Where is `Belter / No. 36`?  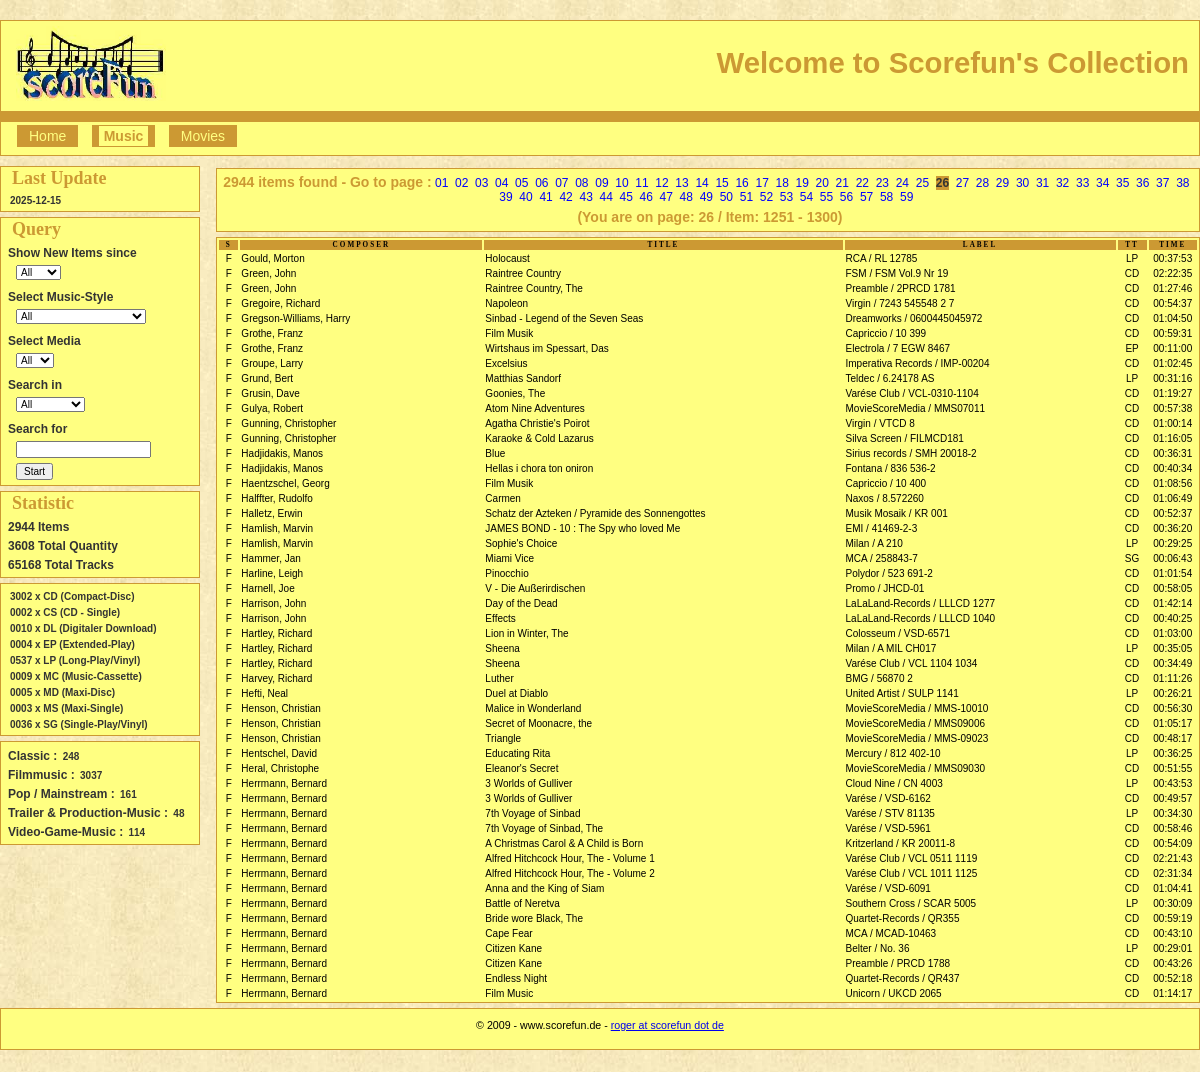
Belter / No. 36 is located at coordinates (878, 948).